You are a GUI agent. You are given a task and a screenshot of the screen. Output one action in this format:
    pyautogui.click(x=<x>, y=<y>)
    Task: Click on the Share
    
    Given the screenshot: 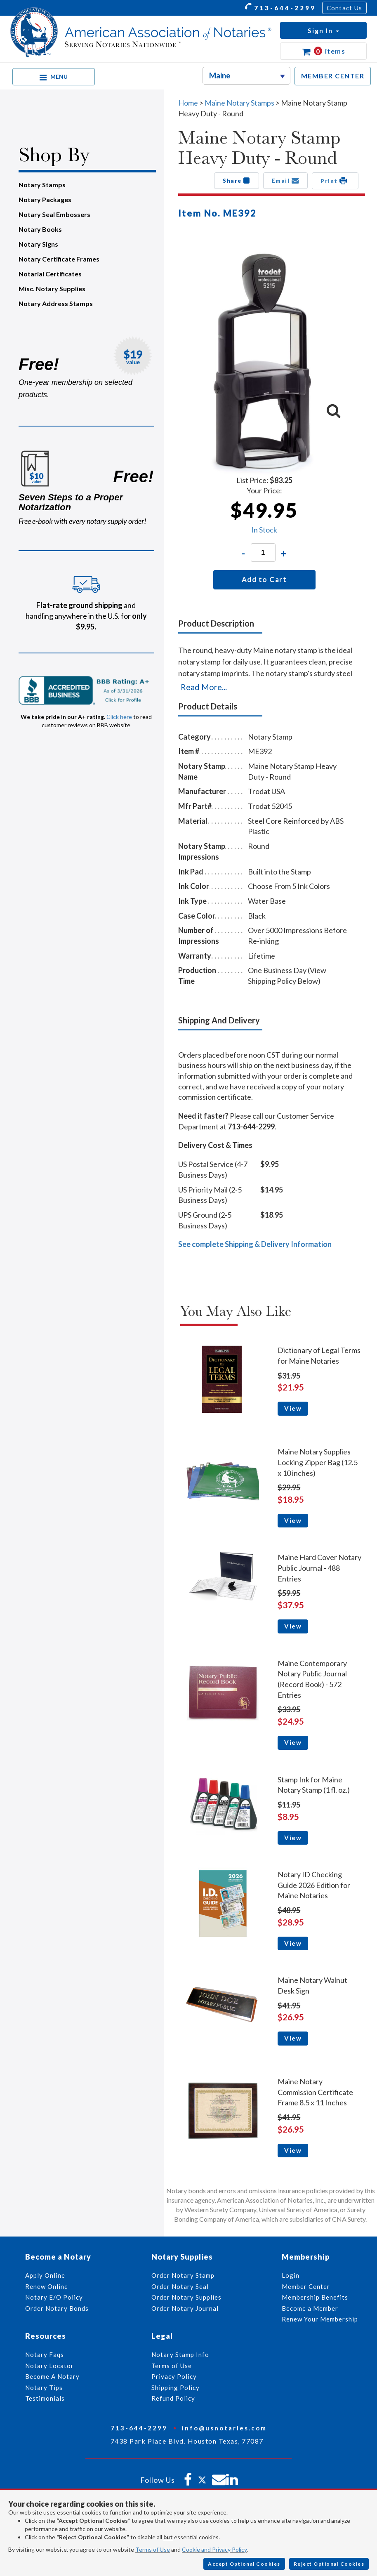 What is the action you would take?
    pyautogui.click(x=236, y=180)
    